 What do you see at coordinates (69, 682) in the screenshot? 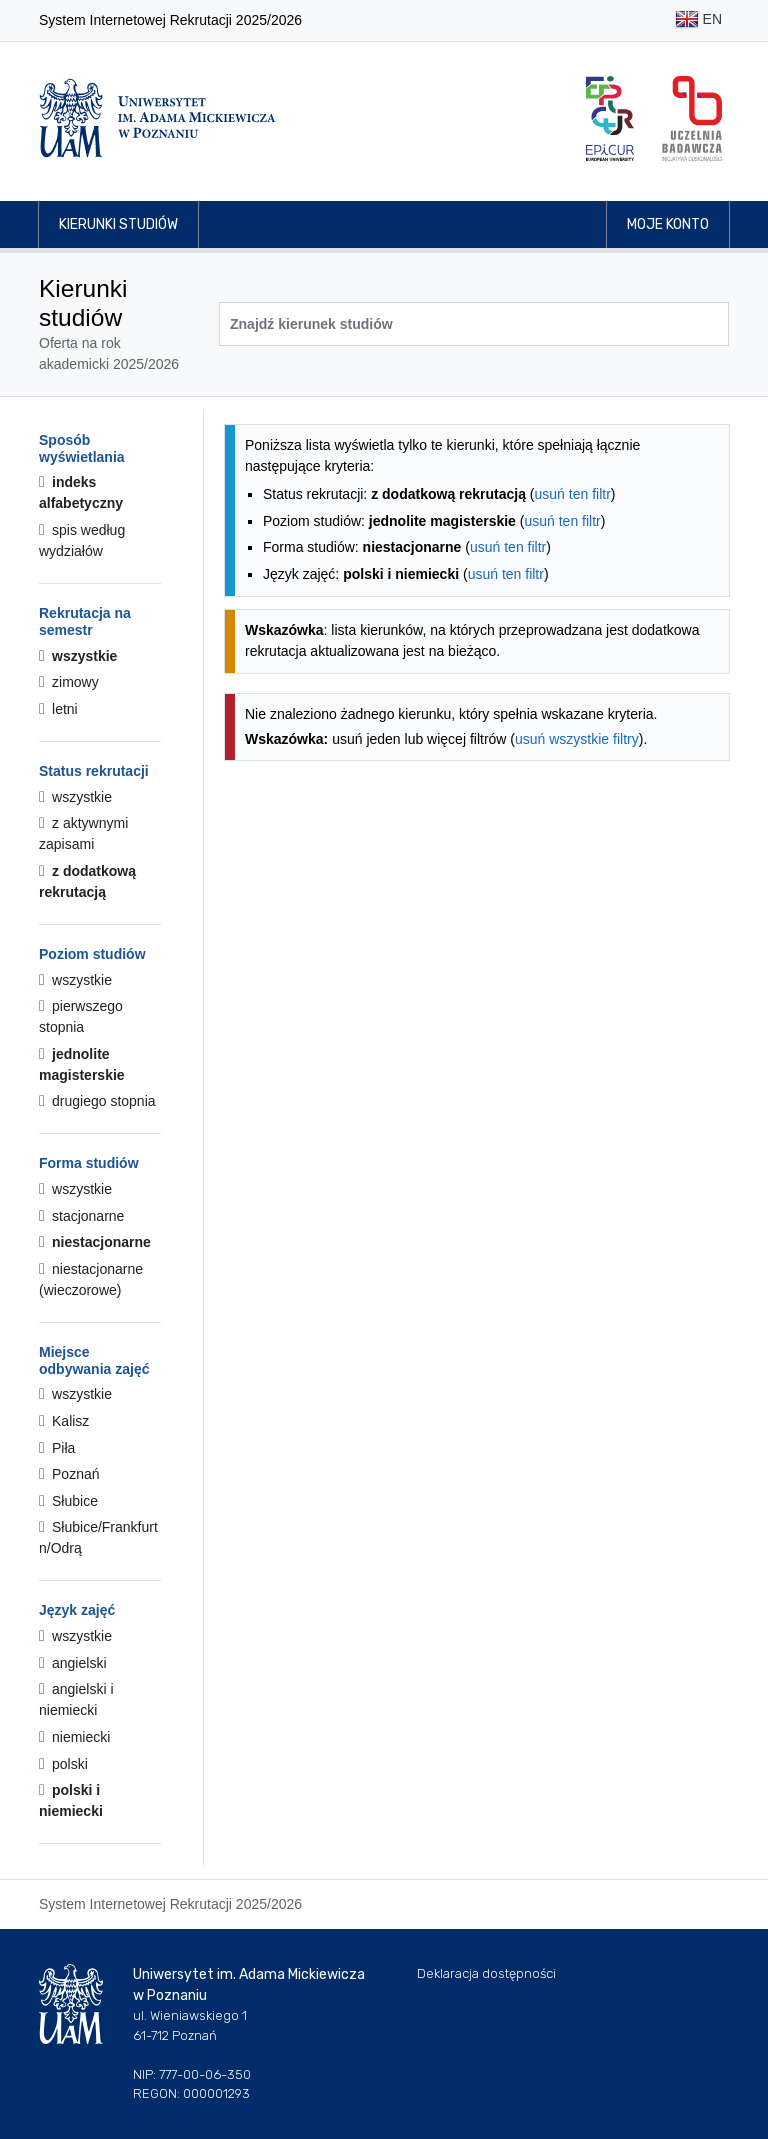
I see `zimowy` at bounding box center [69, 682].